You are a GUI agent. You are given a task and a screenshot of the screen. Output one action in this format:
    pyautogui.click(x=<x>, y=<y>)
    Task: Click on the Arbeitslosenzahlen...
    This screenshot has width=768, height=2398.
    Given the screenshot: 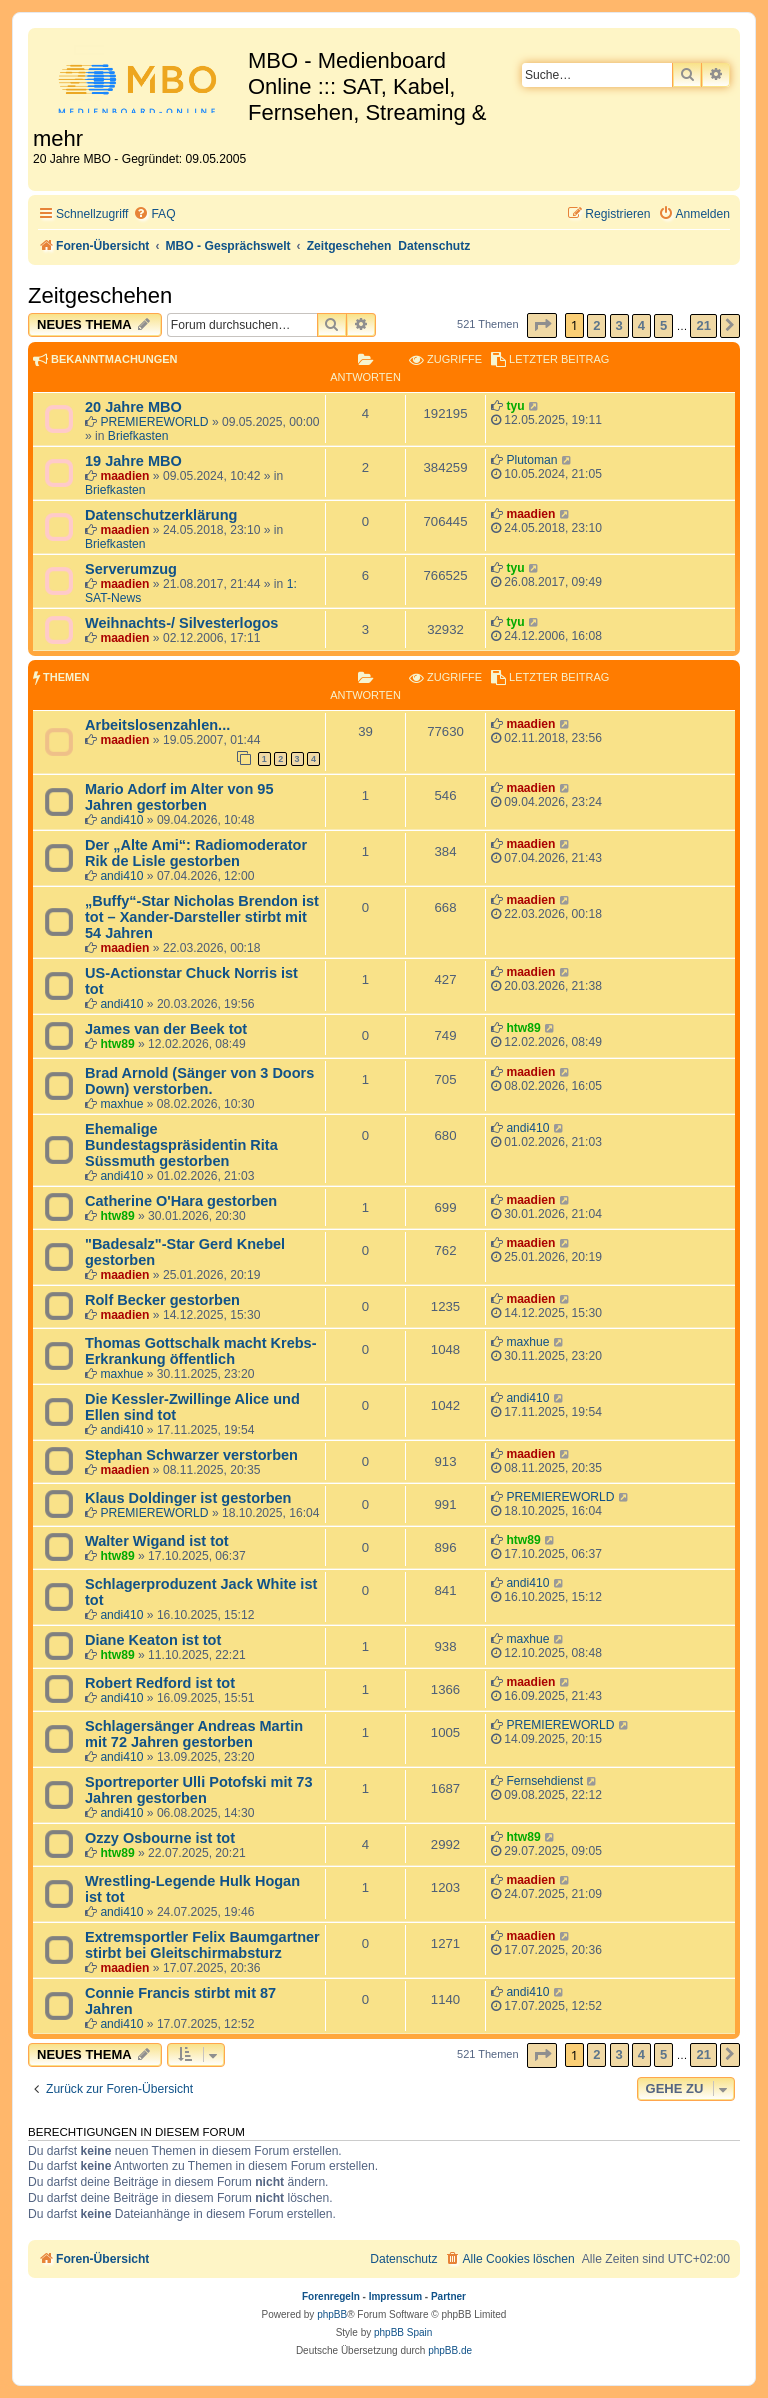 What is the action you would take?
    pyautogui.click(x=157, y=725)
    